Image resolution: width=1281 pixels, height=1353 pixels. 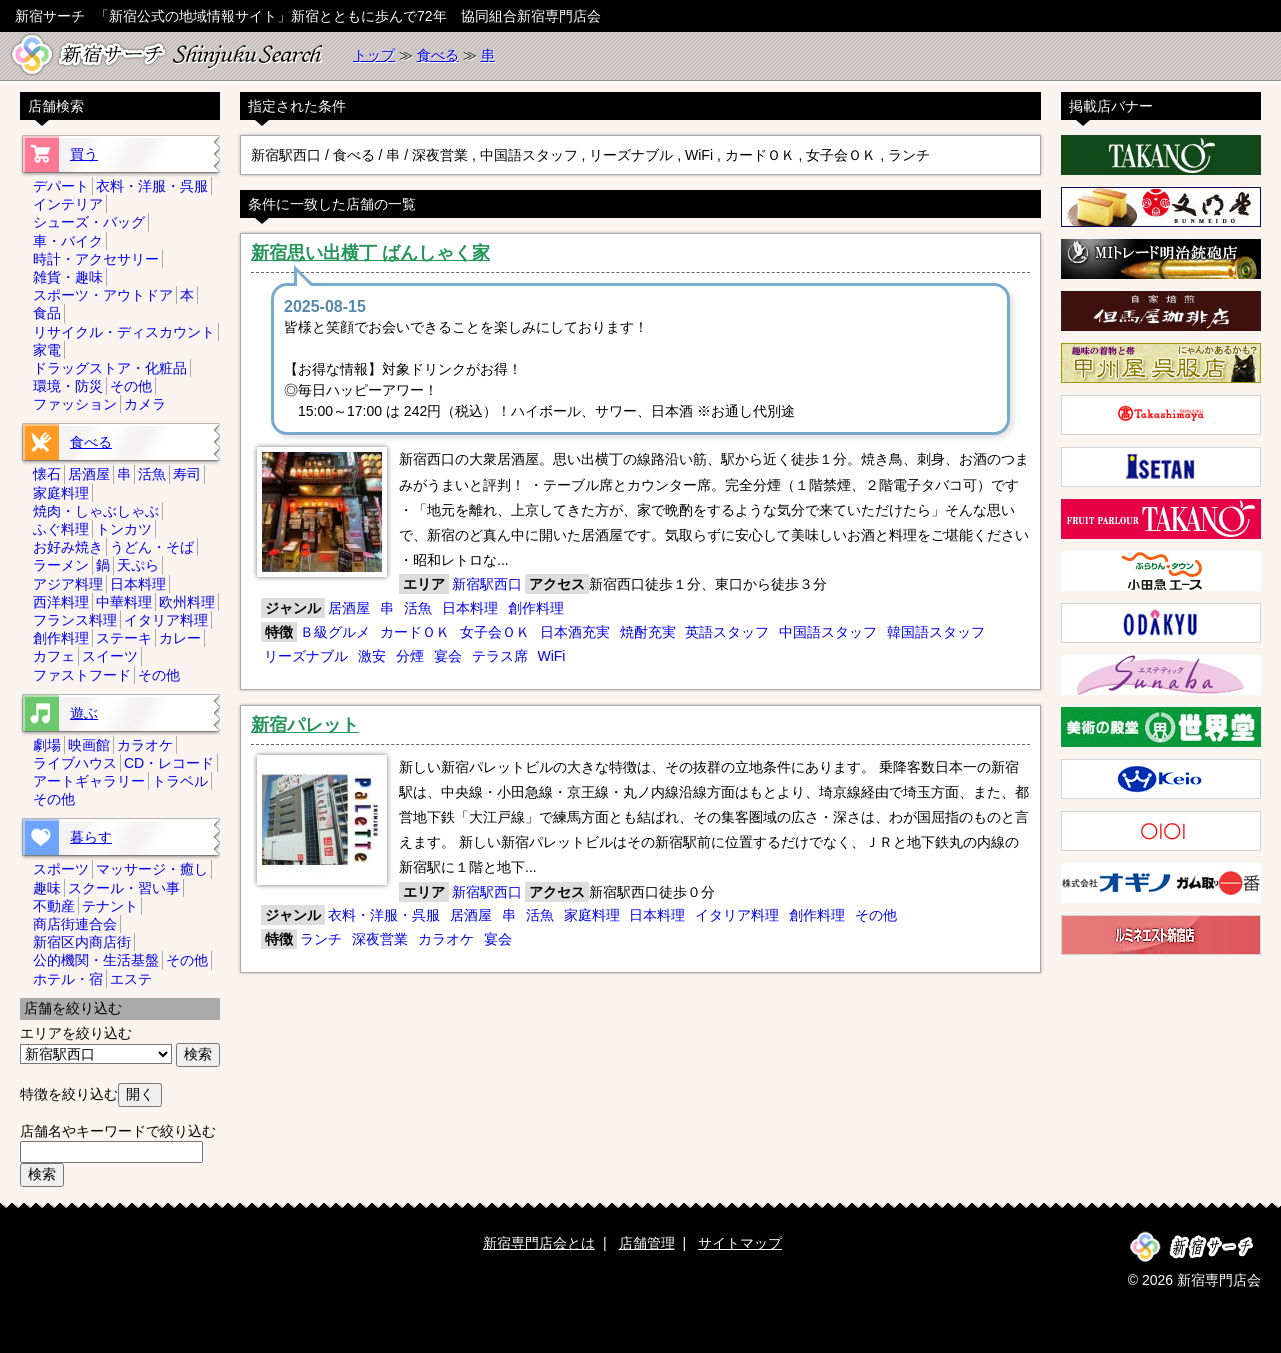 I want to click on 時計・アクセサリー, so click(x=96, y=259).